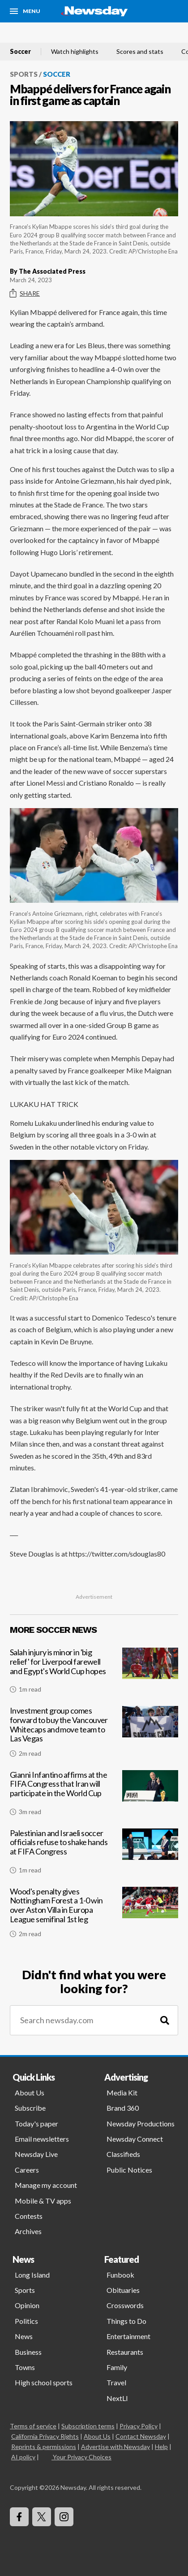 This screenshot has height=2576, width=188. What do you see at coordinates (123, 2108) in the screenshot?
I see `Brand 360` at bounding box center [123, 2108].